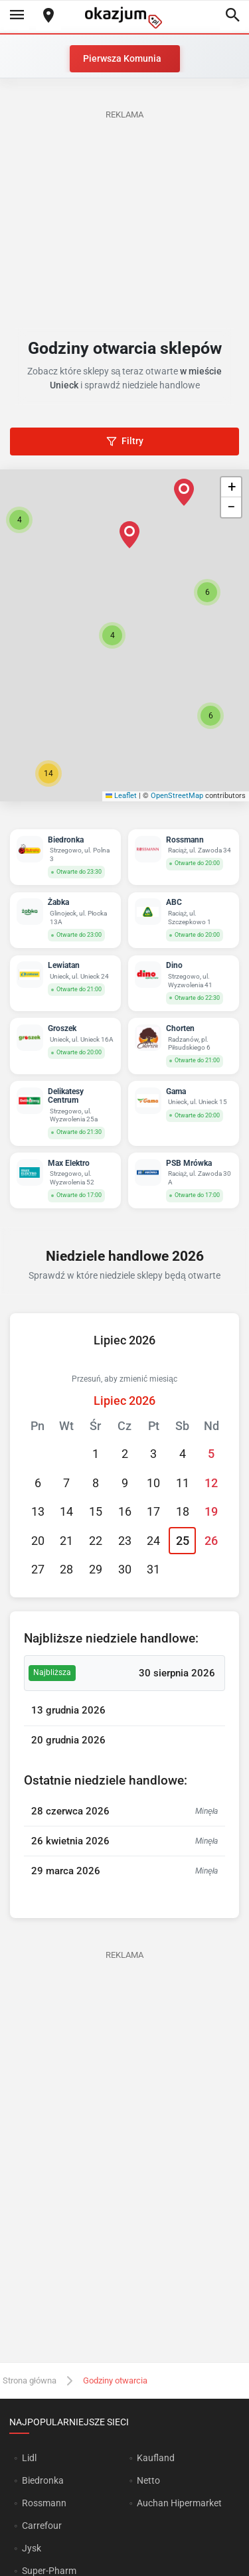 This screenshot has height=2576, width=249. I want to click on Jysk, so click(31, 2548).